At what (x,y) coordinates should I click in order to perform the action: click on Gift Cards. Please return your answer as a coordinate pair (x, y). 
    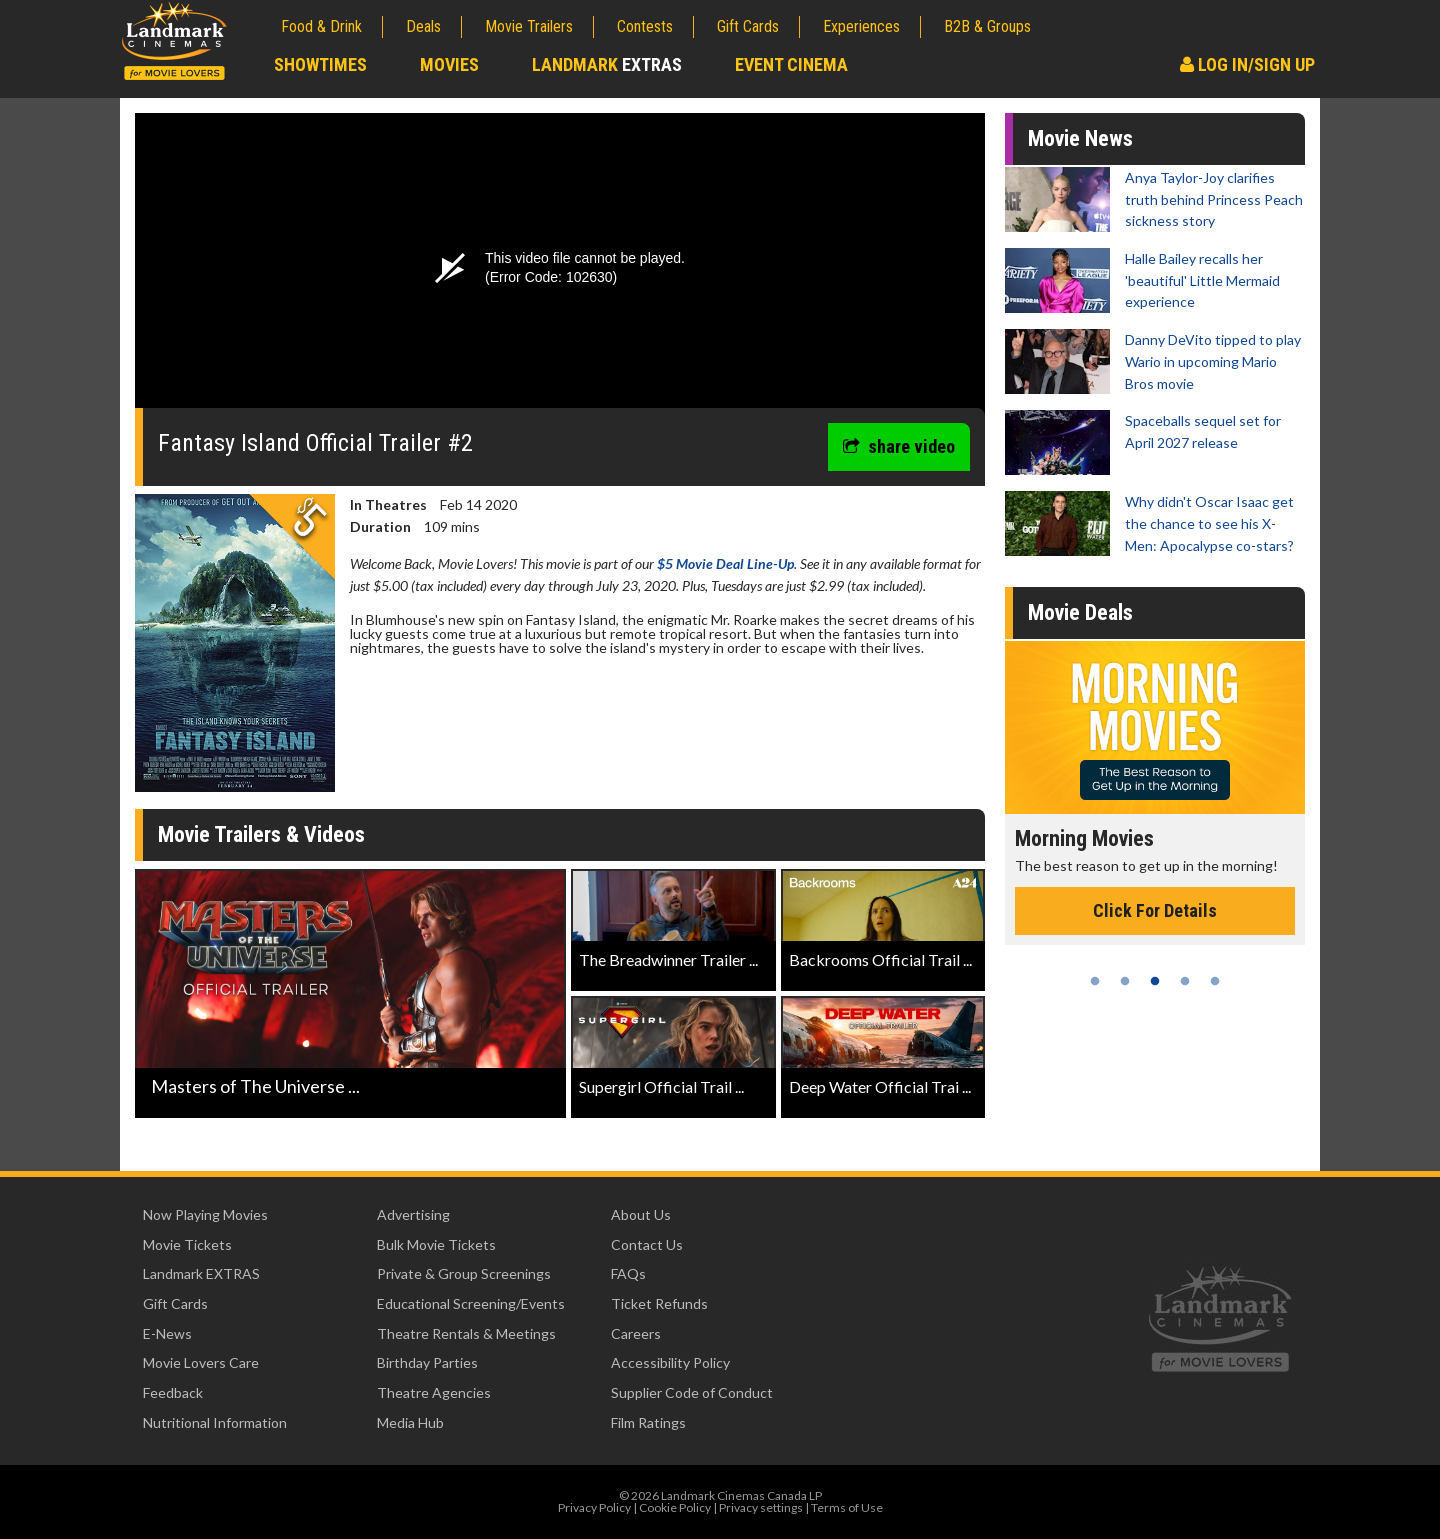
    Looking at the image, I should click on (748, 26).